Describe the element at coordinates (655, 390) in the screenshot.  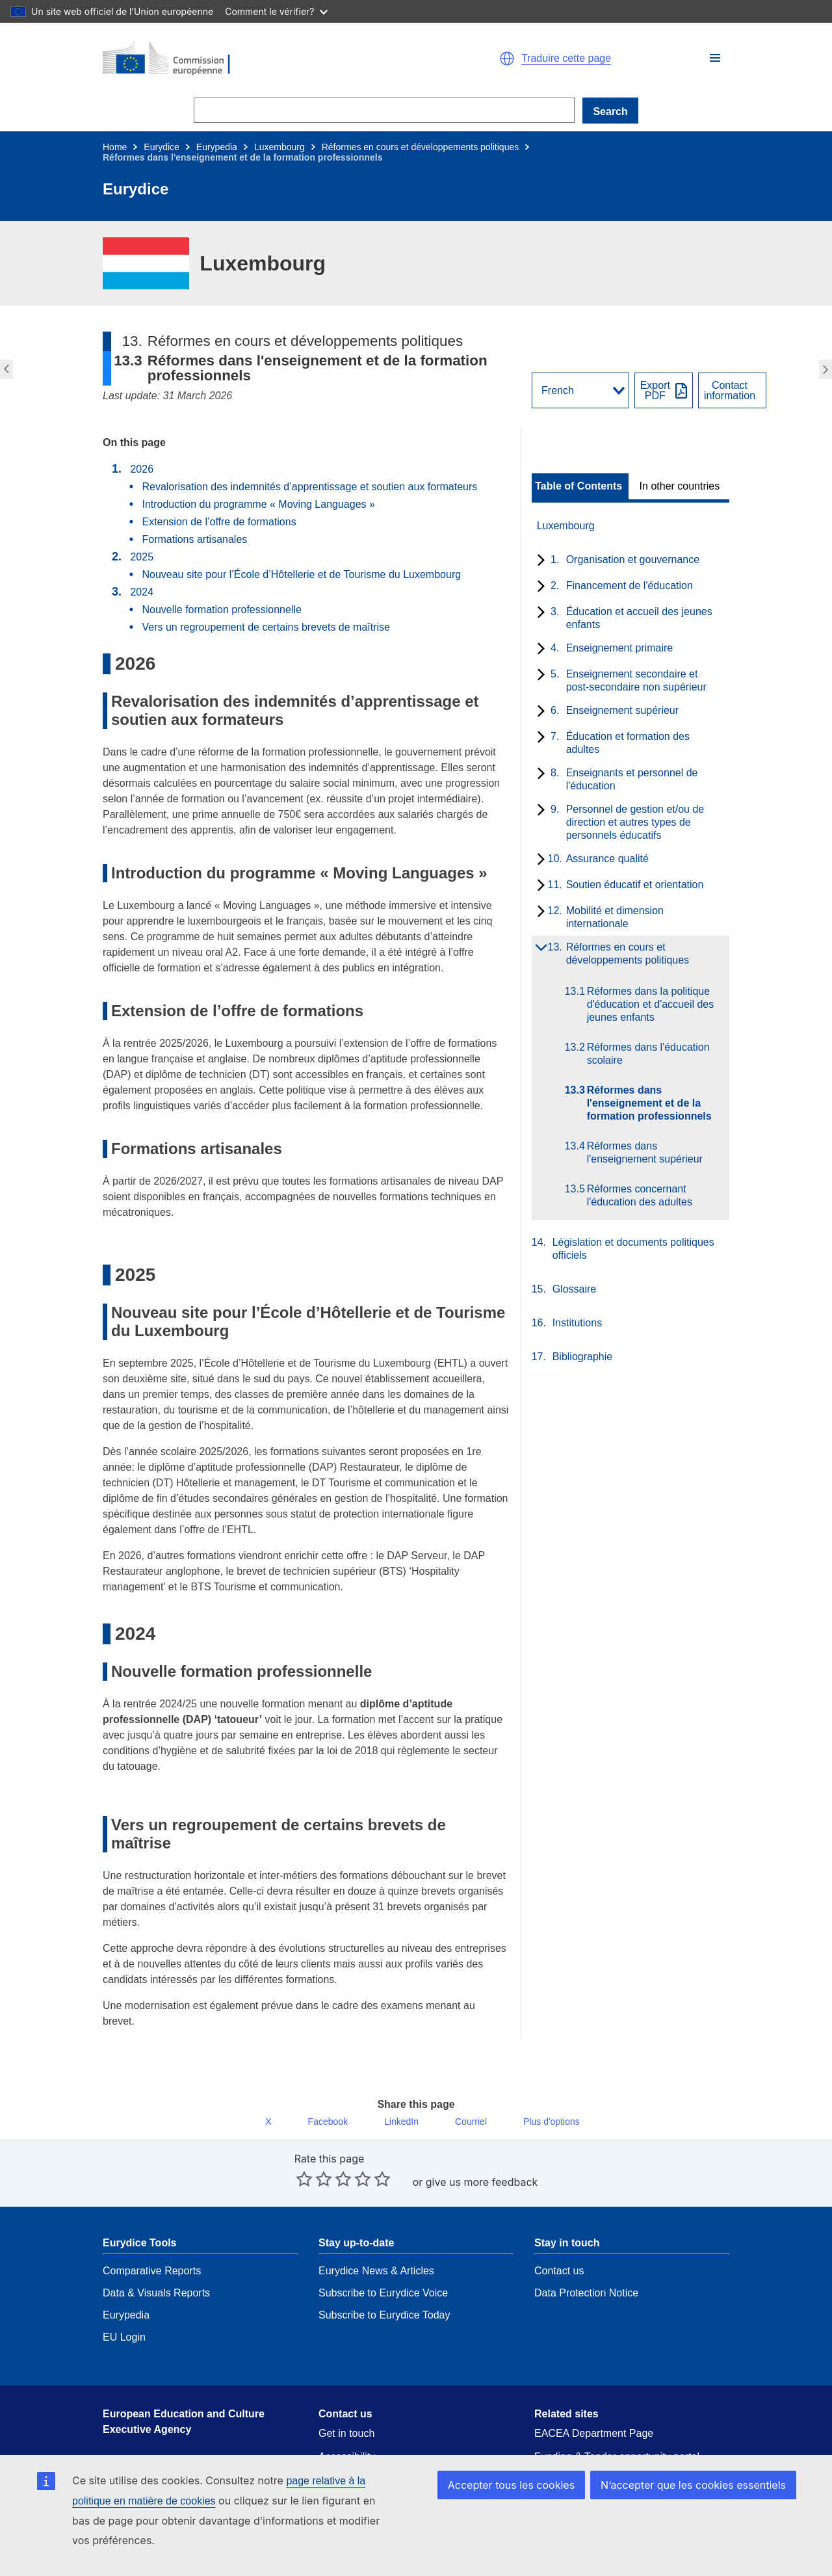
I see `ExportPDF` at that location.